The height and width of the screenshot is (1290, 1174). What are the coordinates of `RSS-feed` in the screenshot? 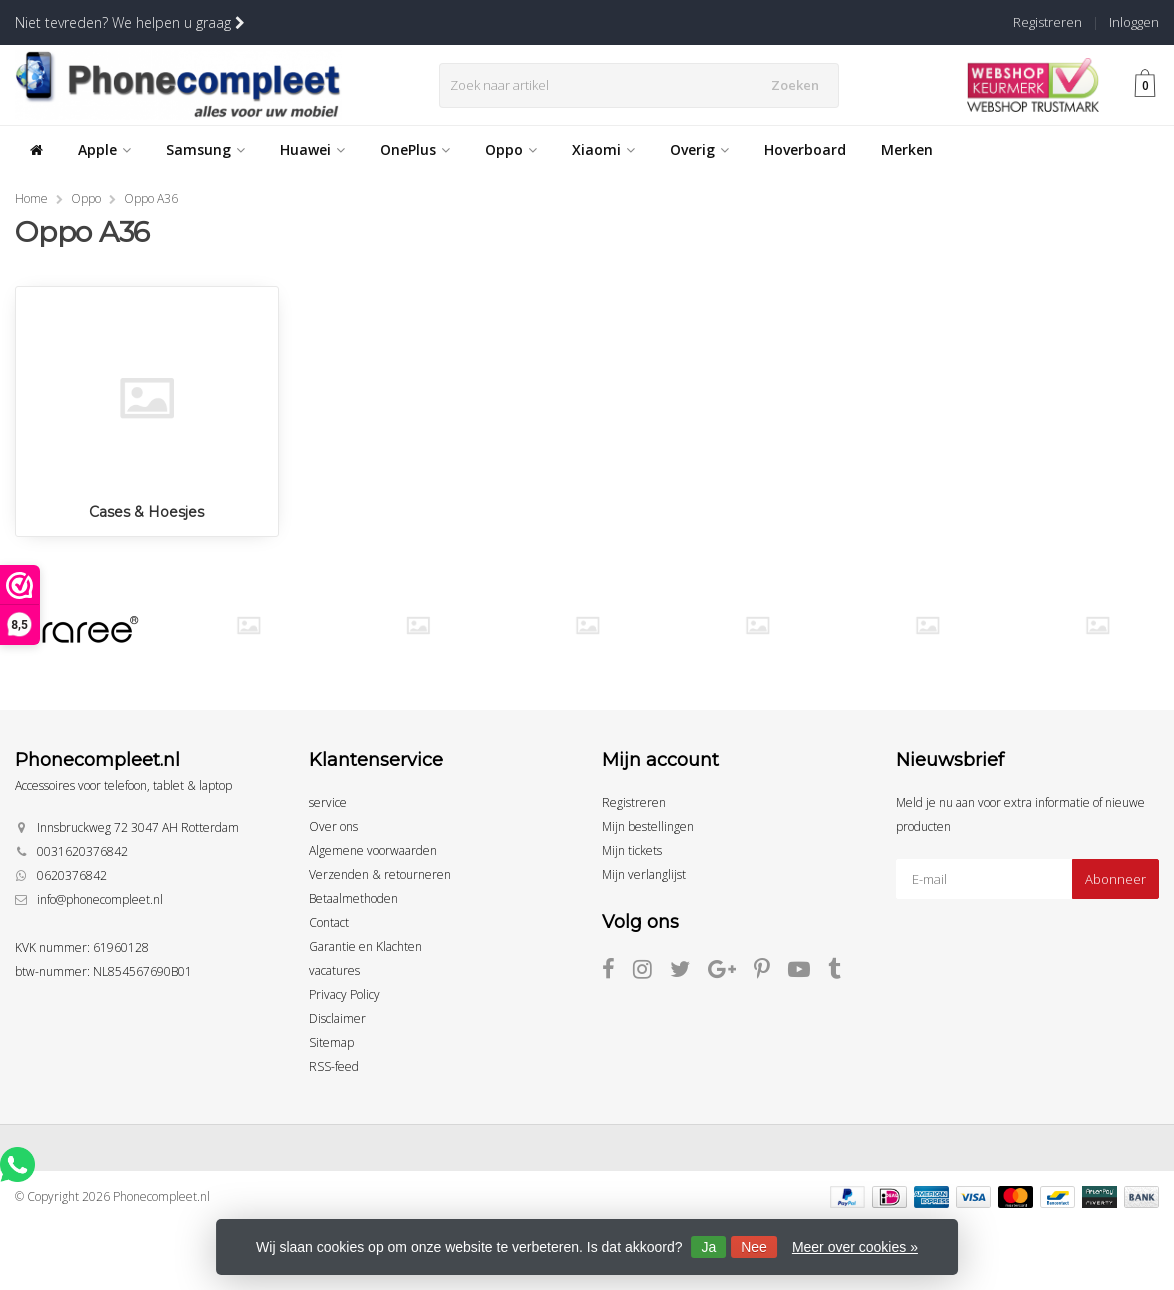 It's located at (334, 1066).